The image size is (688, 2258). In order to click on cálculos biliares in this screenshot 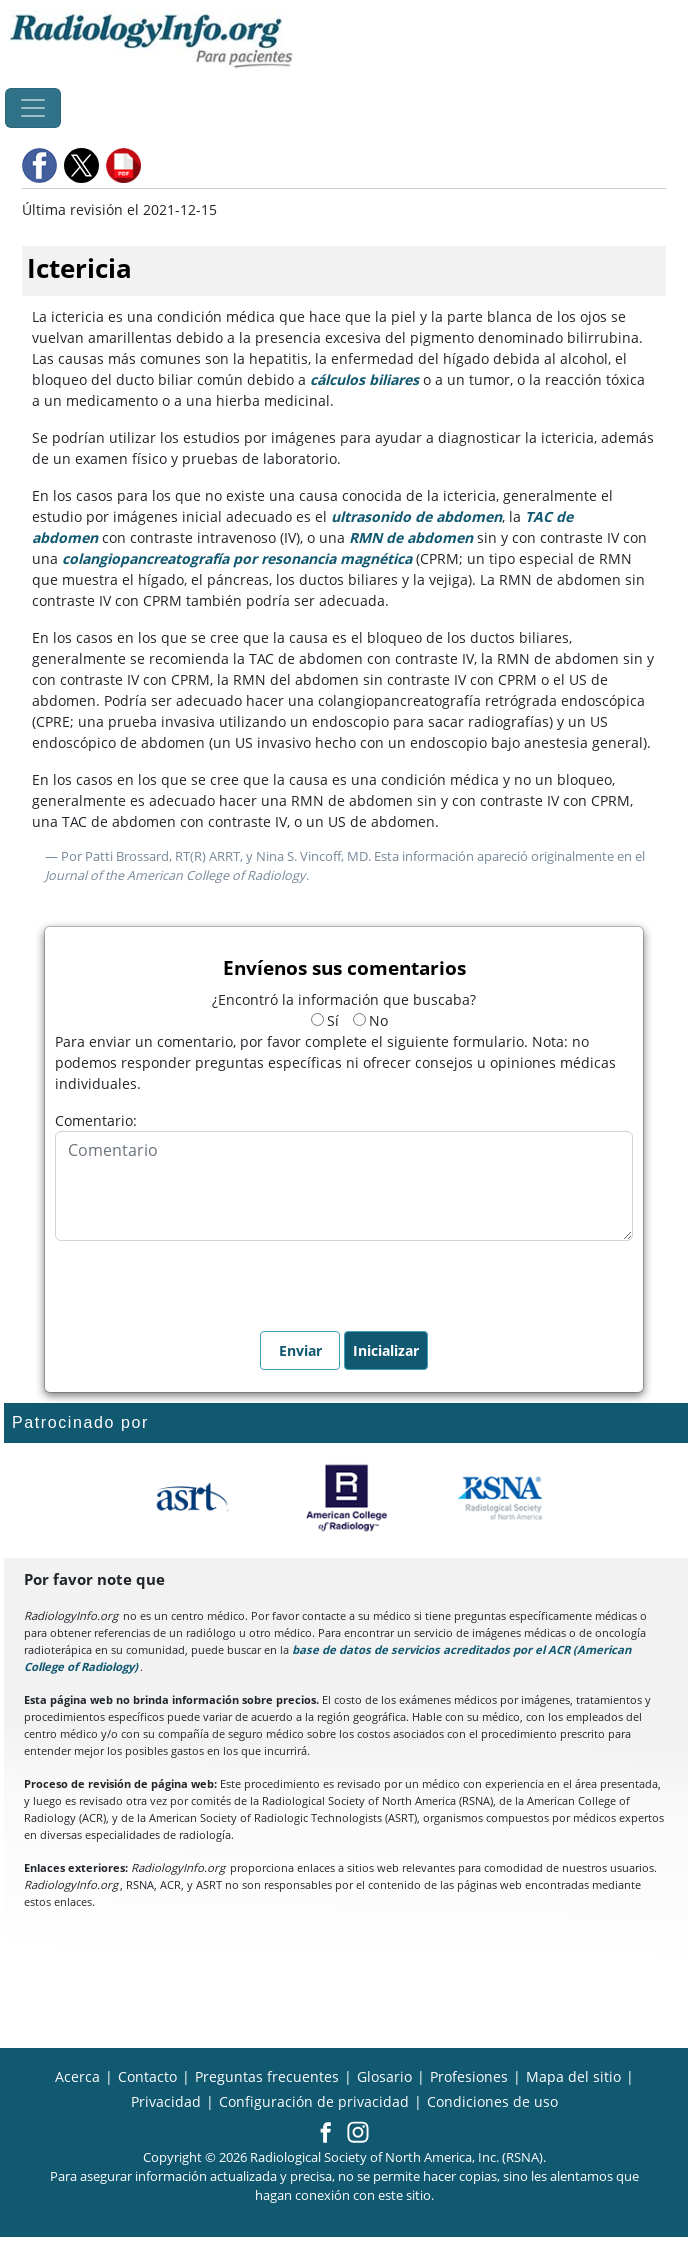, I will do `click(364, 379)`.